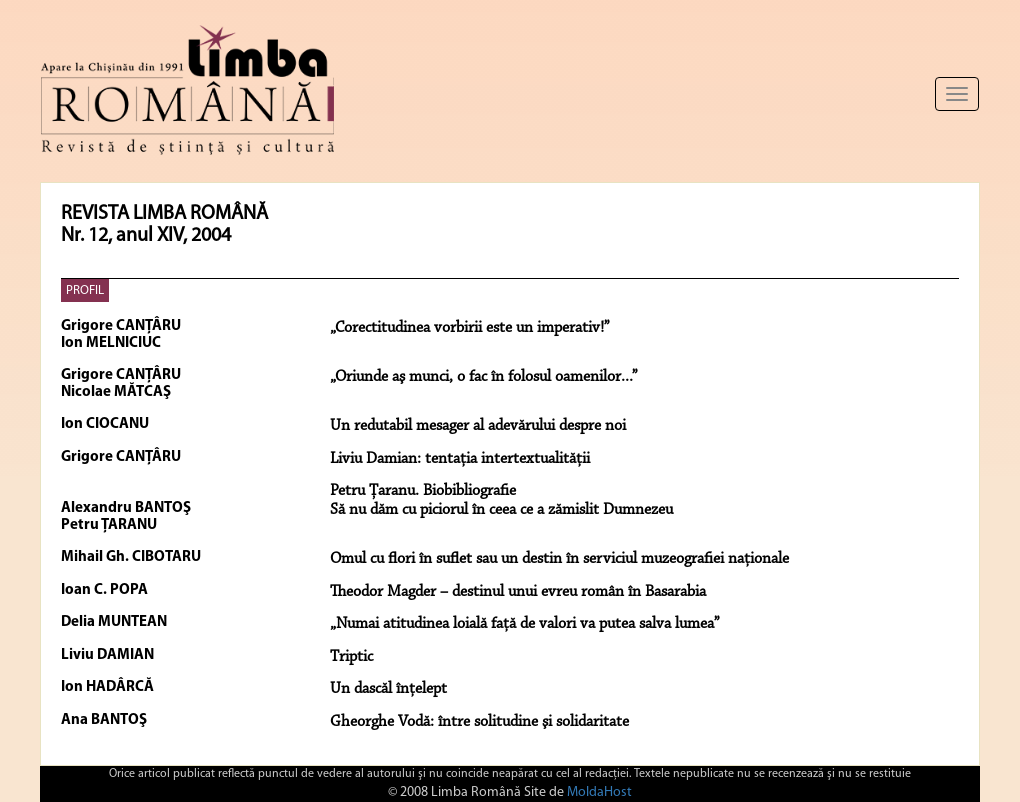 The width and height of the screenshot is (1020, 802). Describe the element at coordinates (478, 426) in the screenshot. I see `Un redutabil mesager al adevărului despre noi` at that location.